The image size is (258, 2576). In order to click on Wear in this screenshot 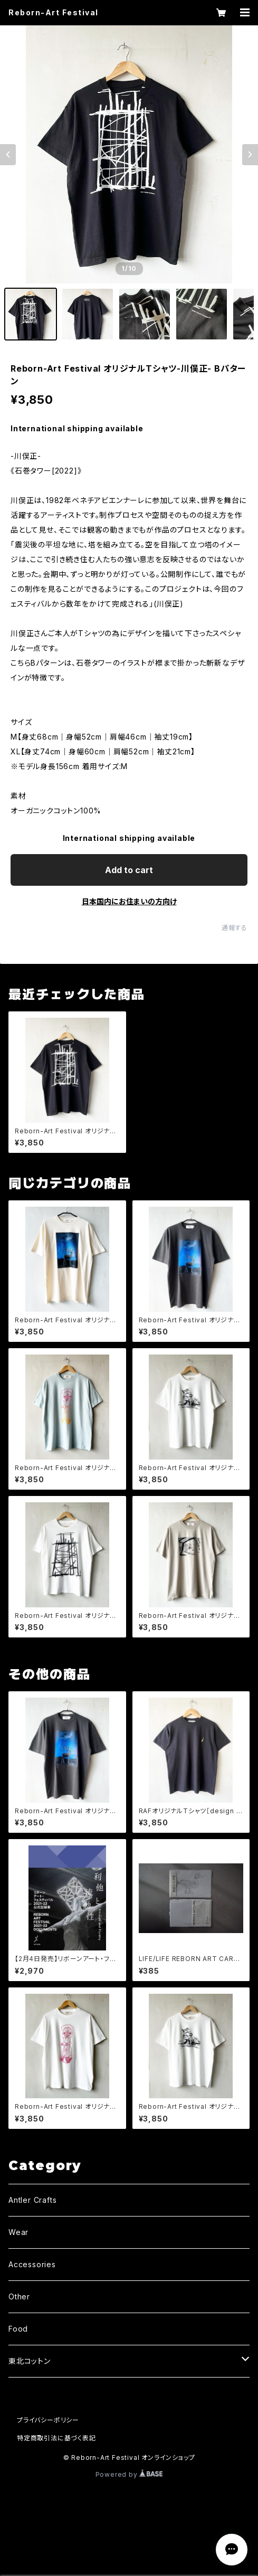, I will do `click(18, 2232)`.